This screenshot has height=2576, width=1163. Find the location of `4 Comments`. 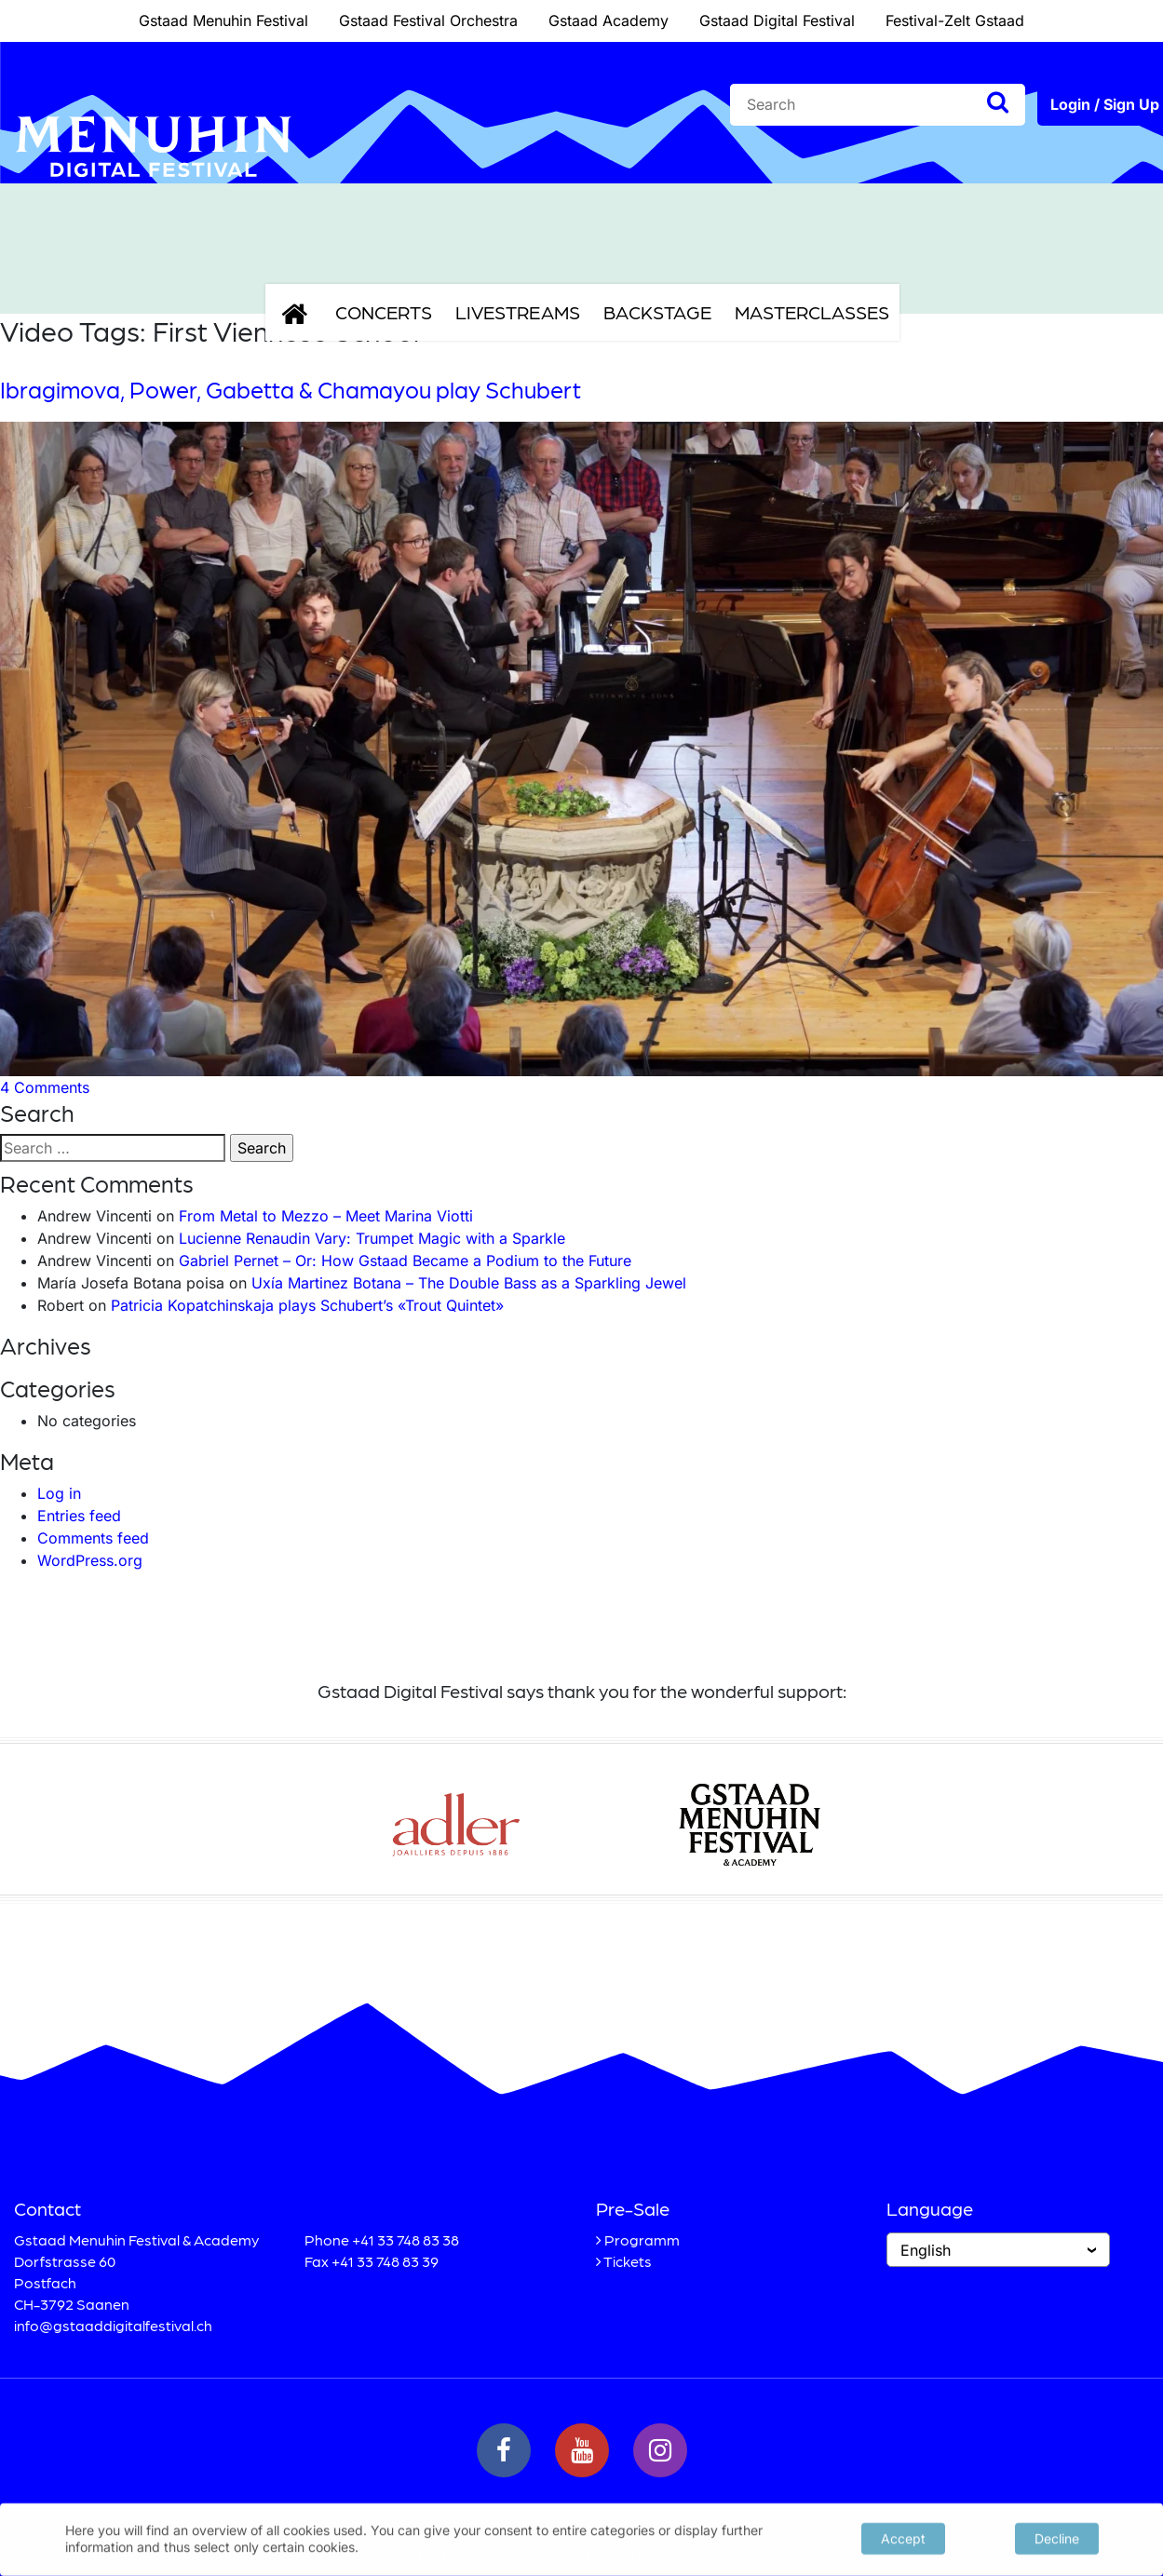

4 Comments is located at coordinates (44, 1087).